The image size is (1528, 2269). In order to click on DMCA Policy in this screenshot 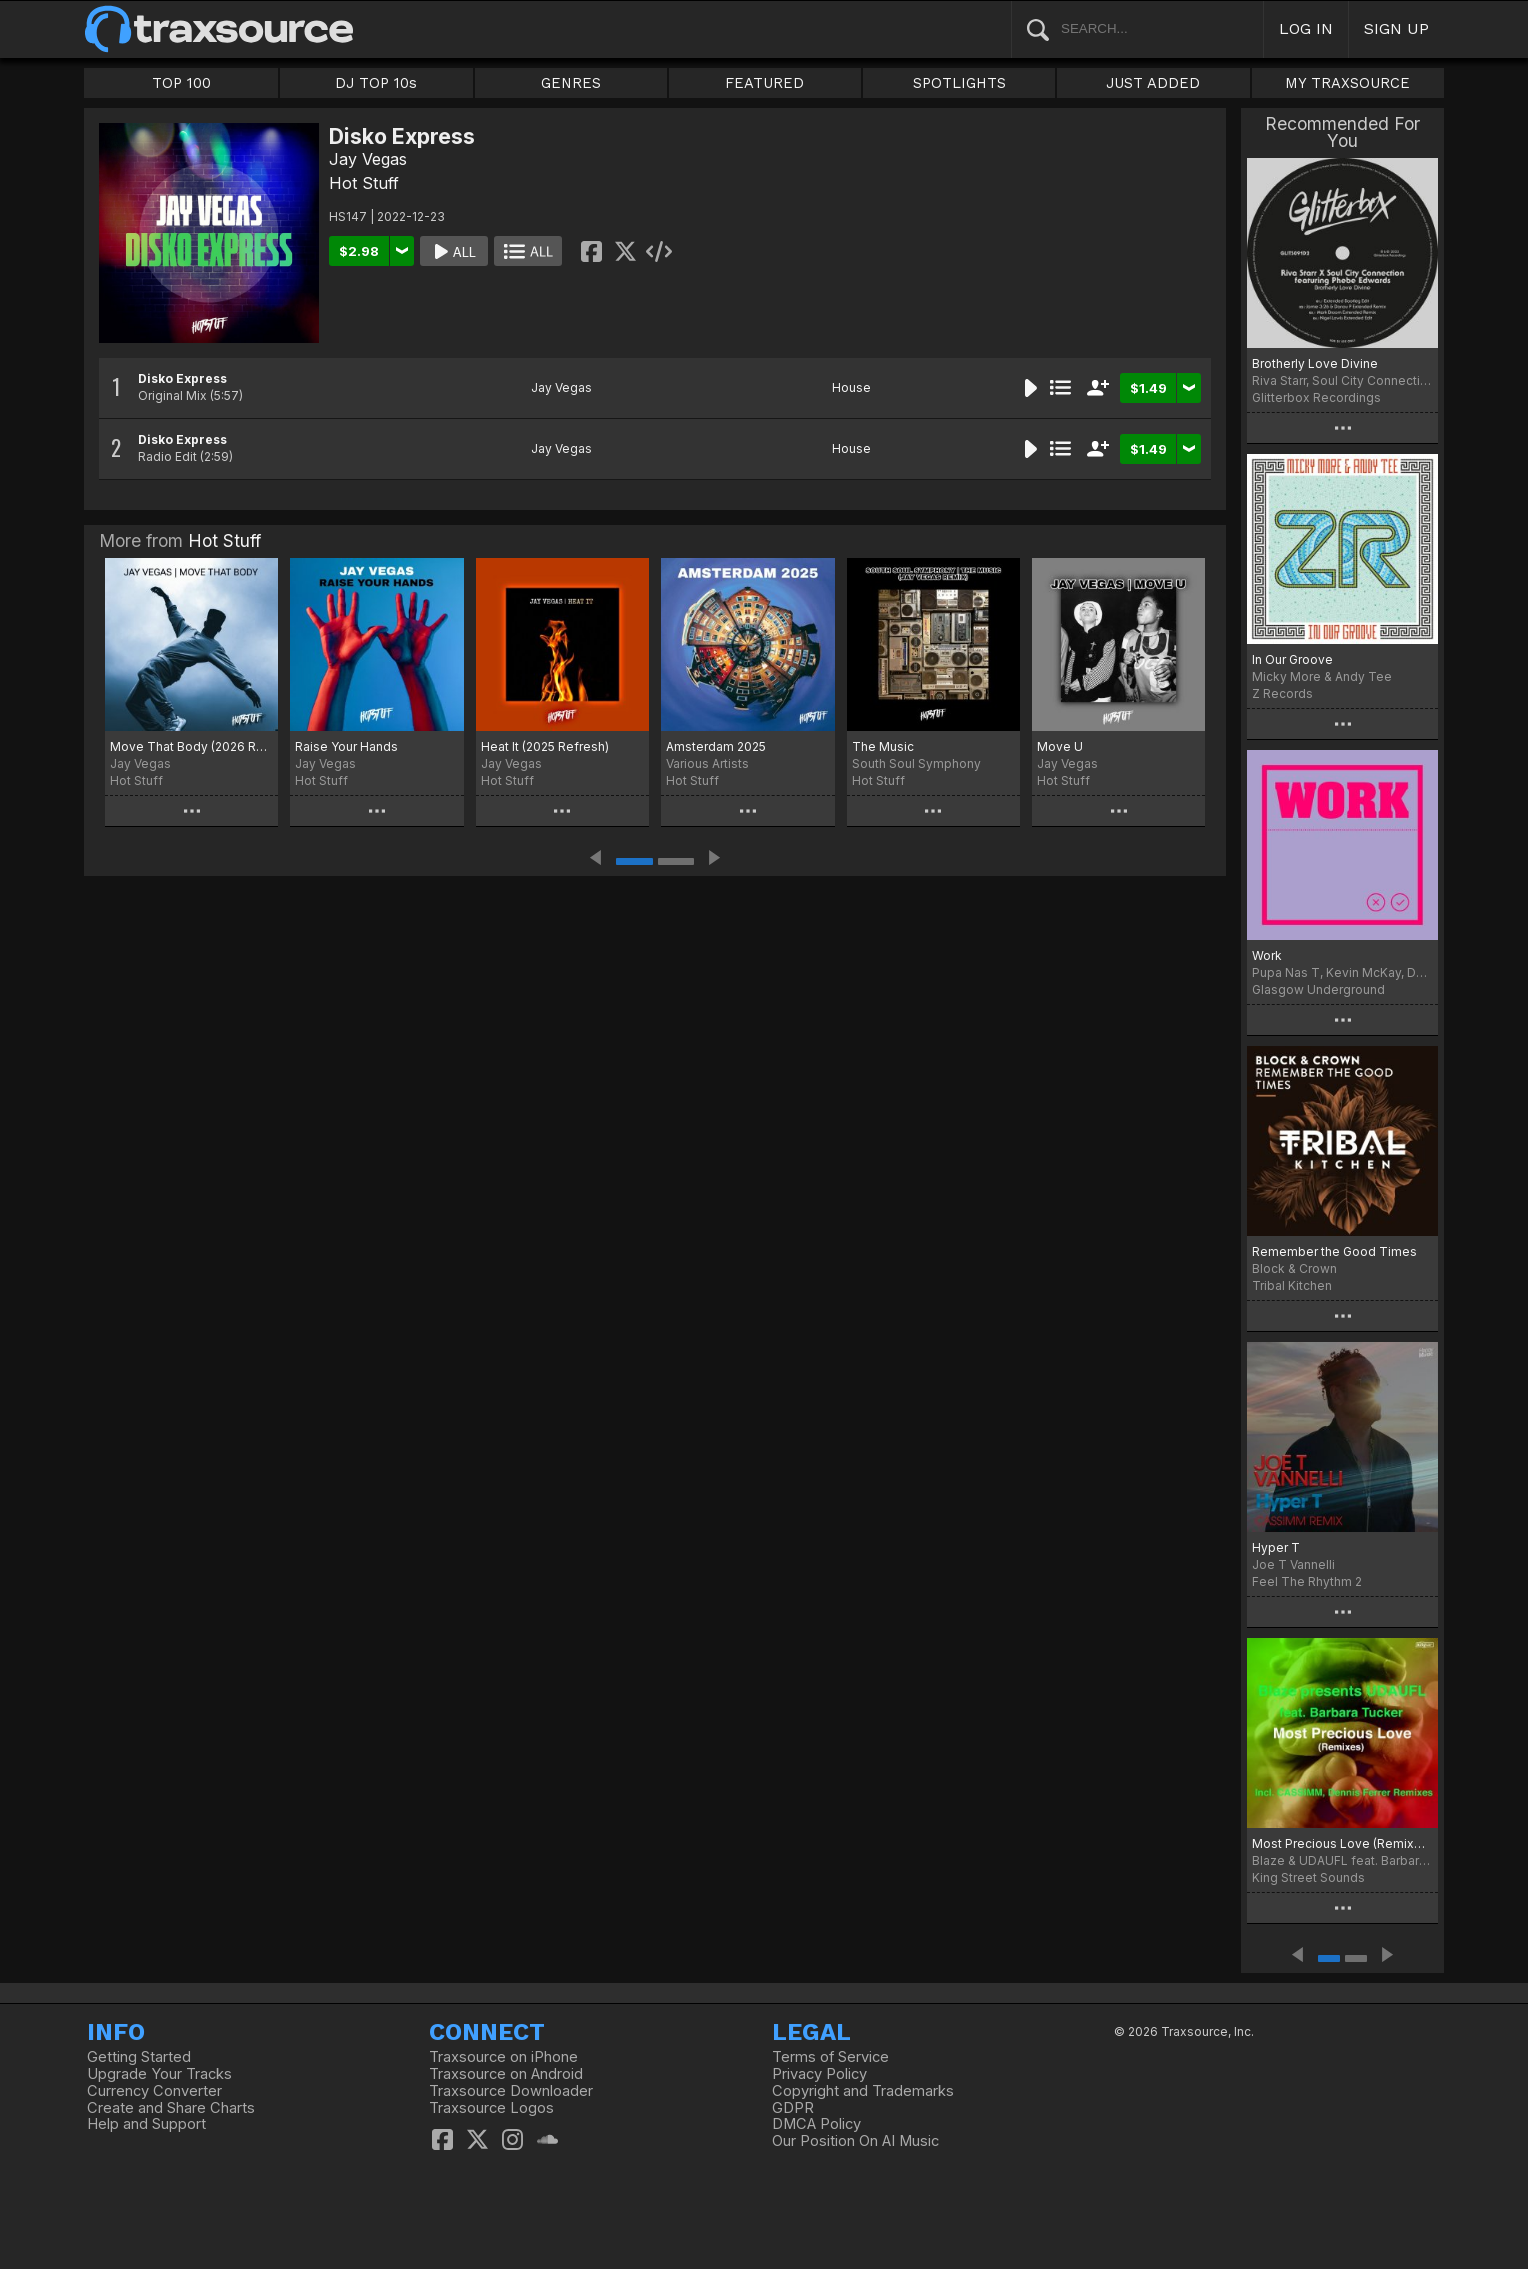, I will do `click(816, 2124)`.